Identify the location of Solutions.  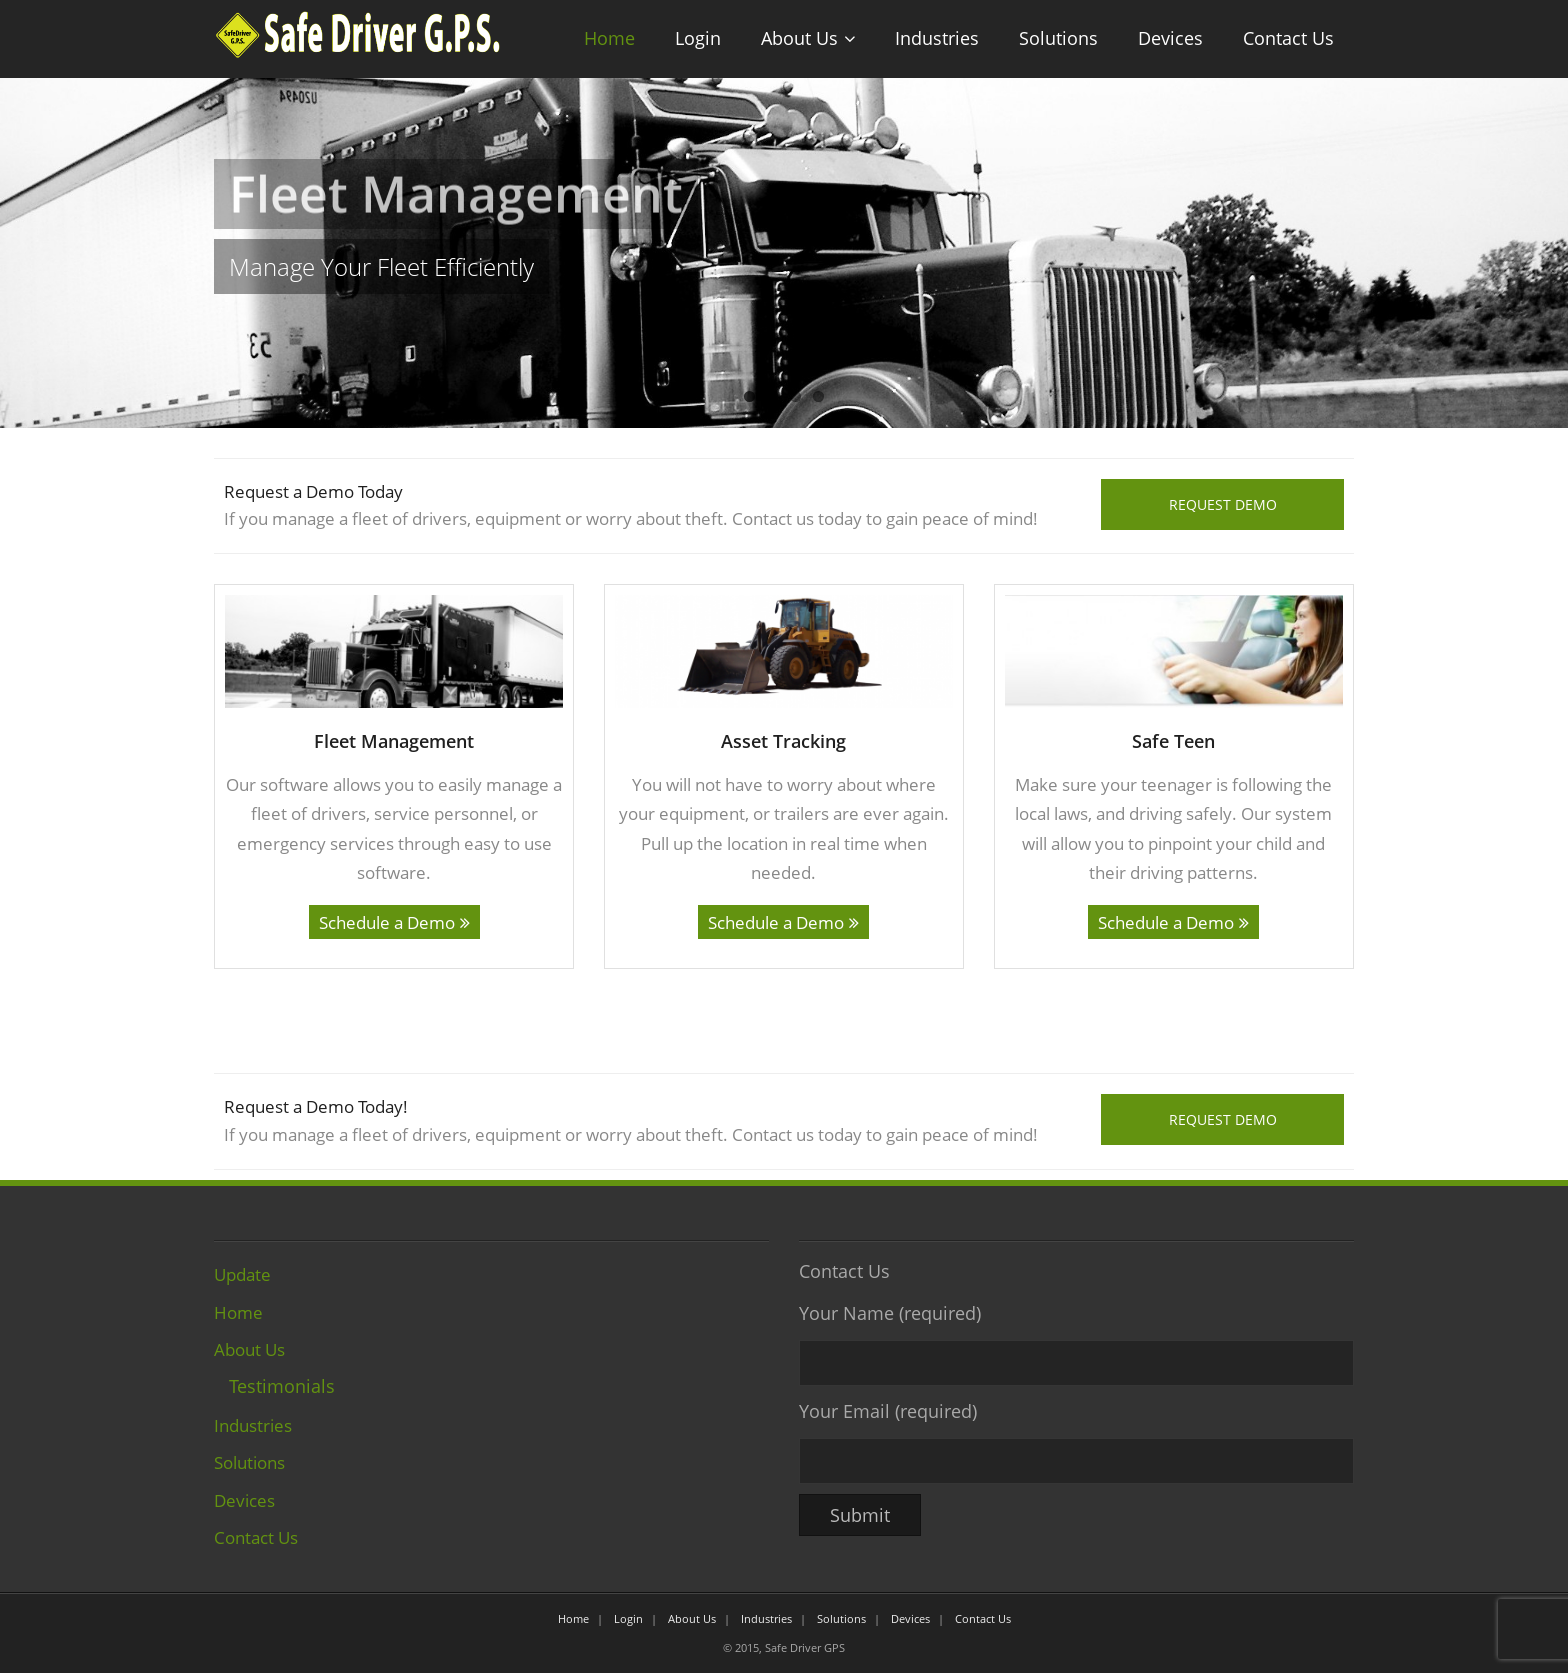
(1058, 38).